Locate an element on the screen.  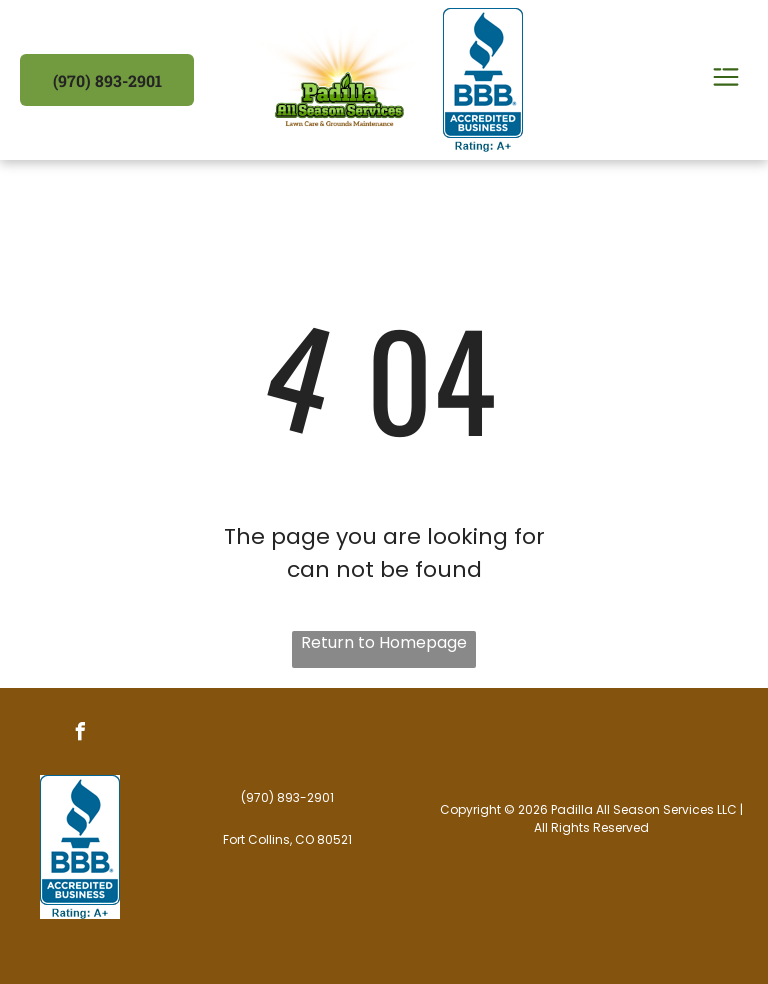
[facebook] is located at coordinates (80, 734).